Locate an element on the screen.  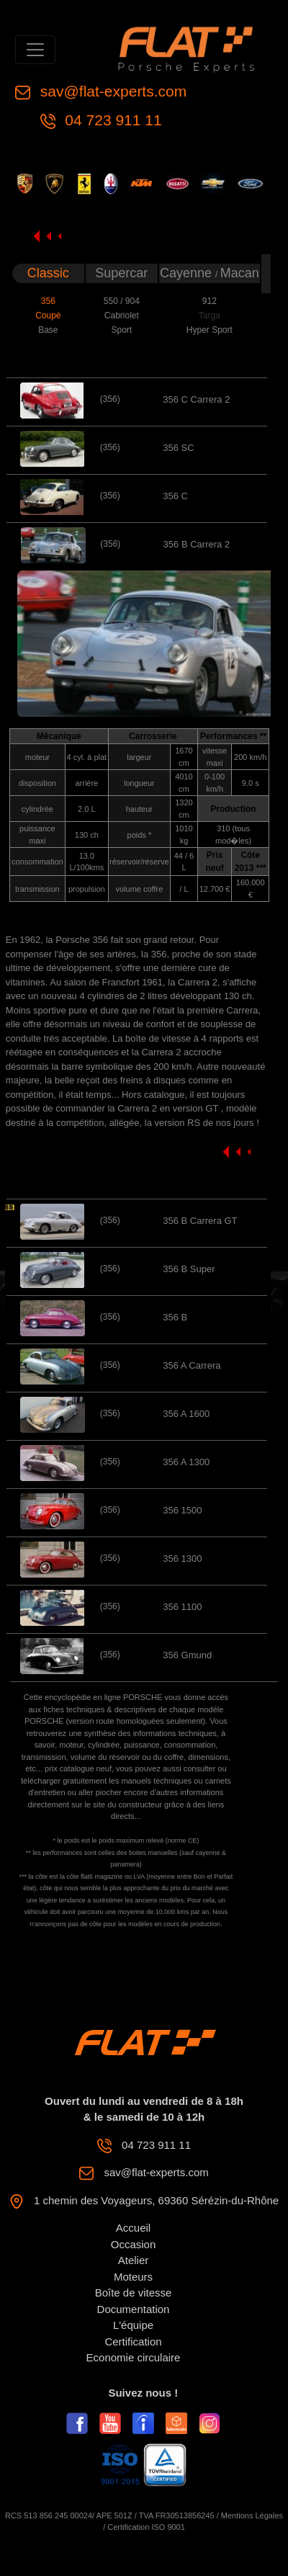
Certification ISO 9001 is located at coordinates (146, 2527).